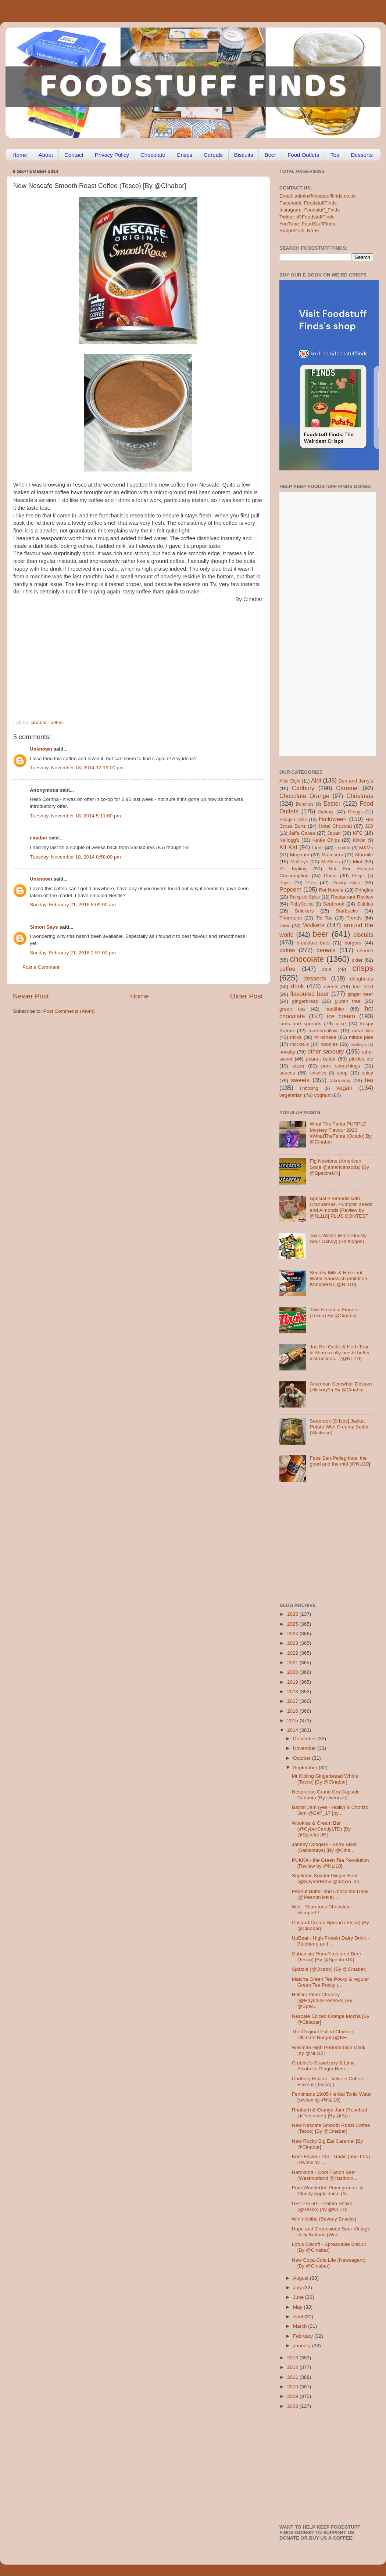  I want to click on cakes, so click(287, 950).